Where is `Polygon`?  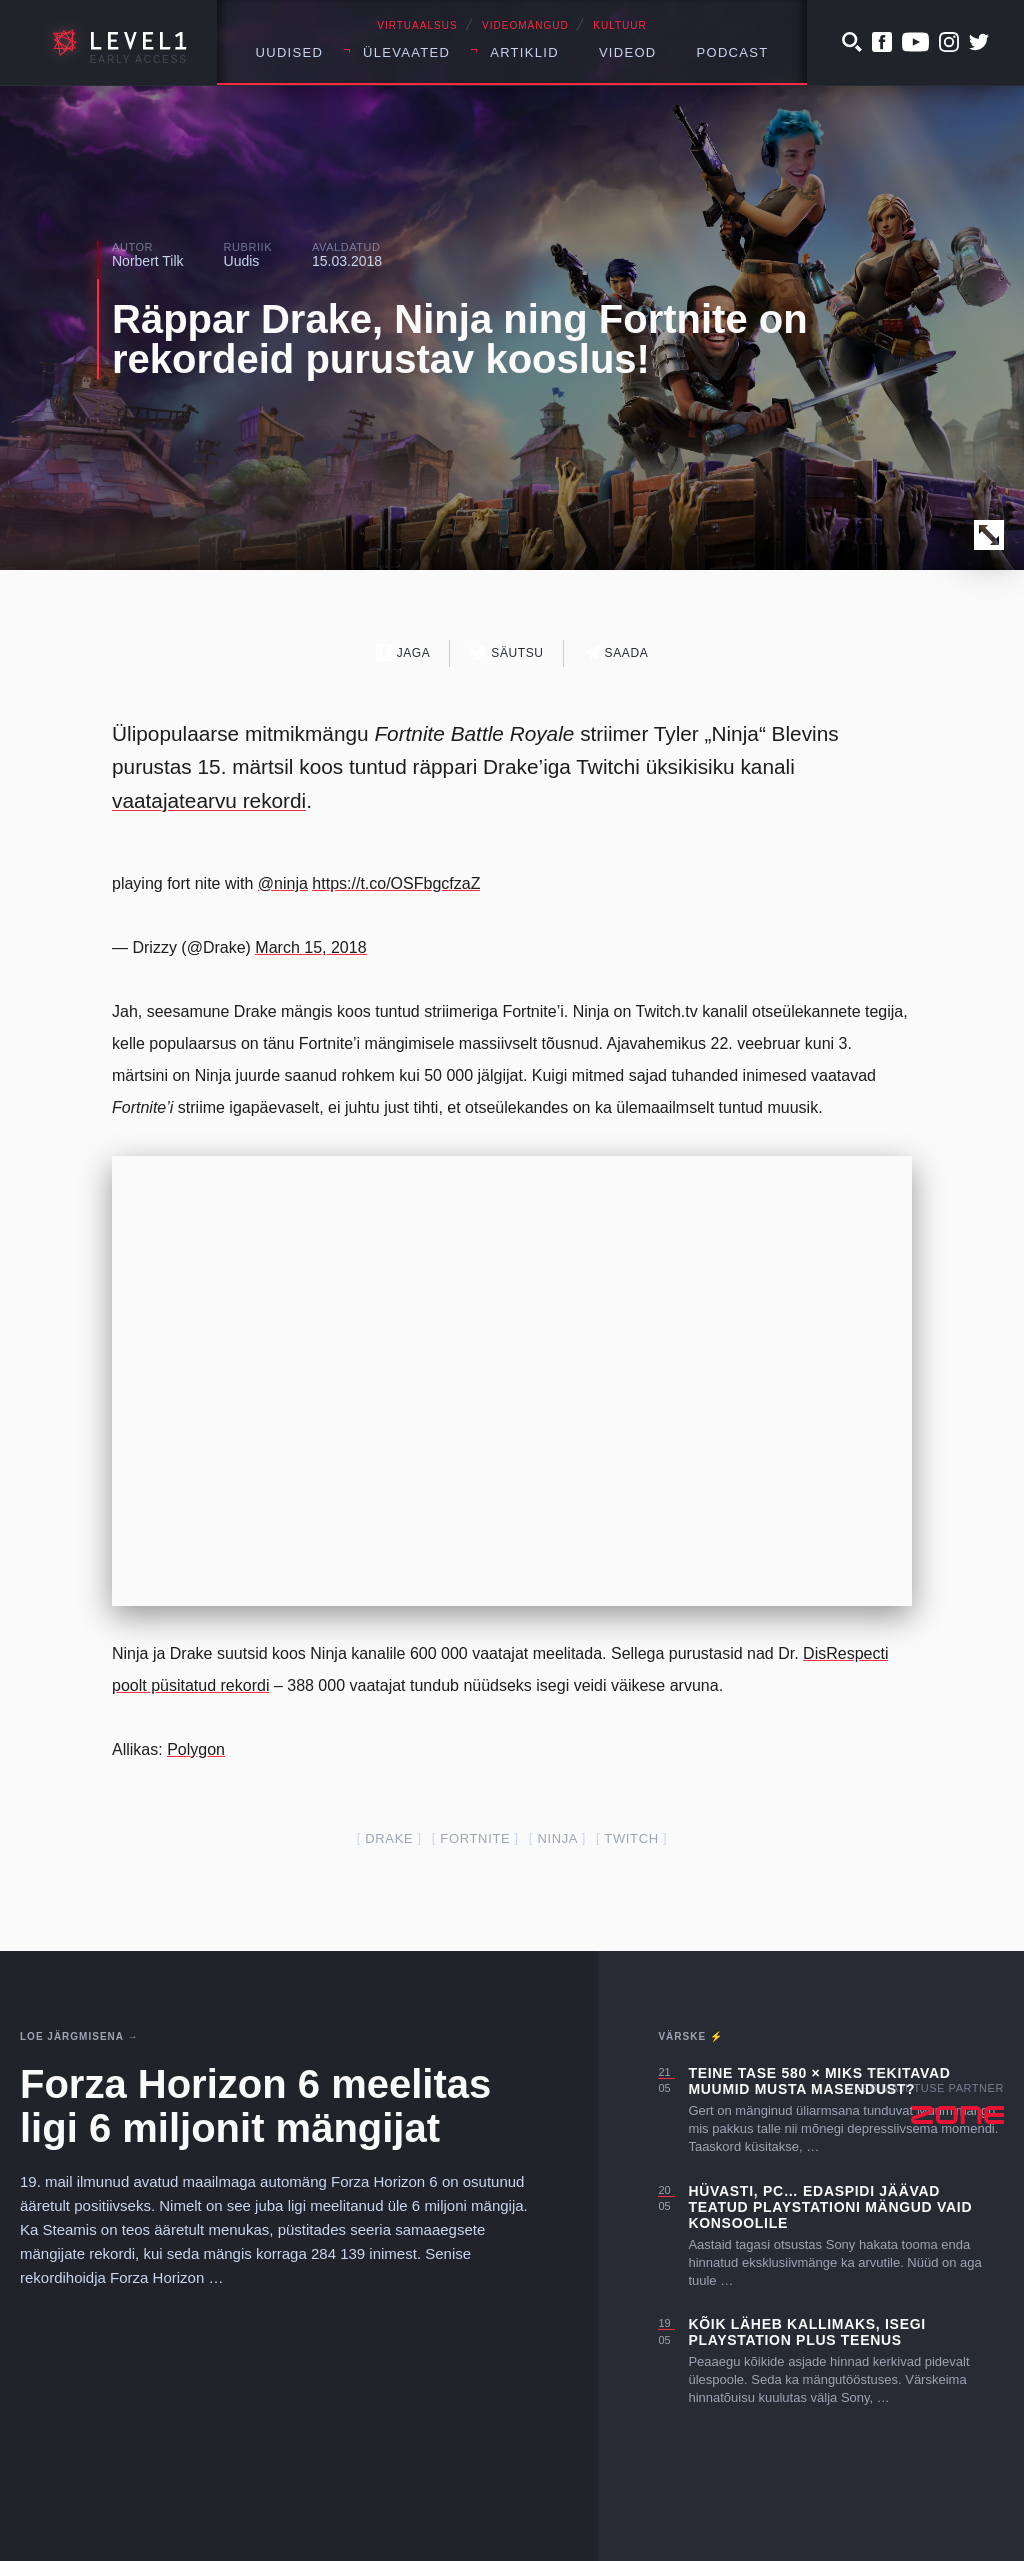
Polygon is located at coordinates (196, 1749).